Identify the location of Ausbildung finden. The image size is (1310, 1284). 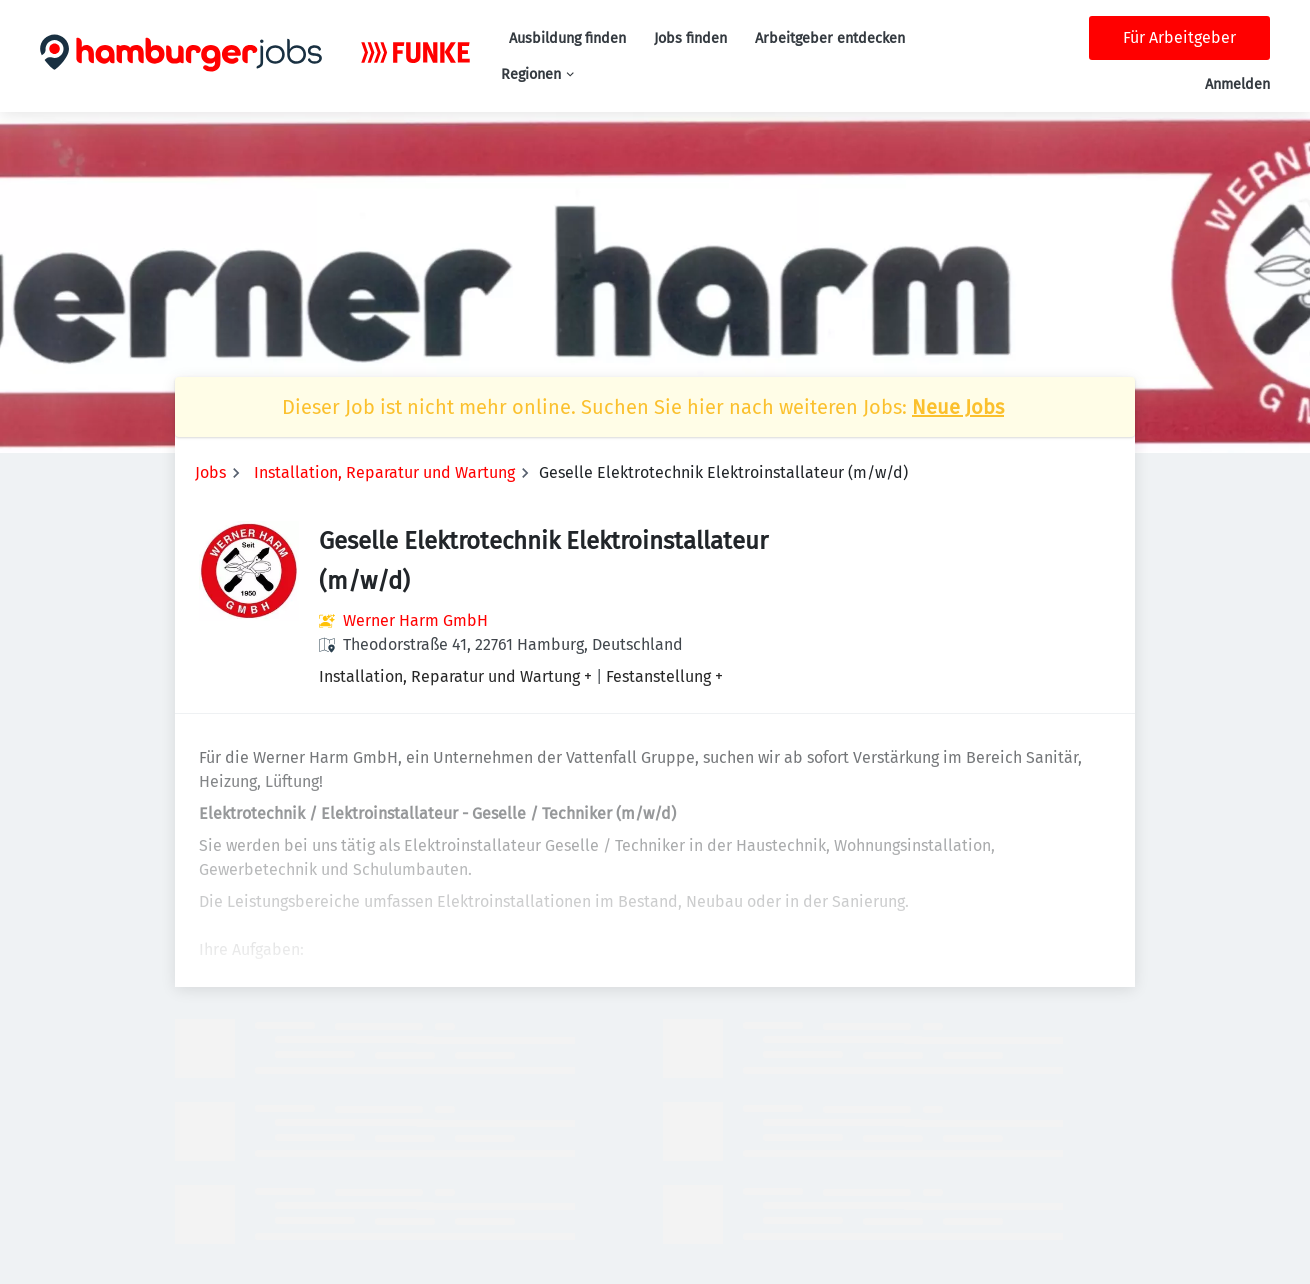
(567, 38).